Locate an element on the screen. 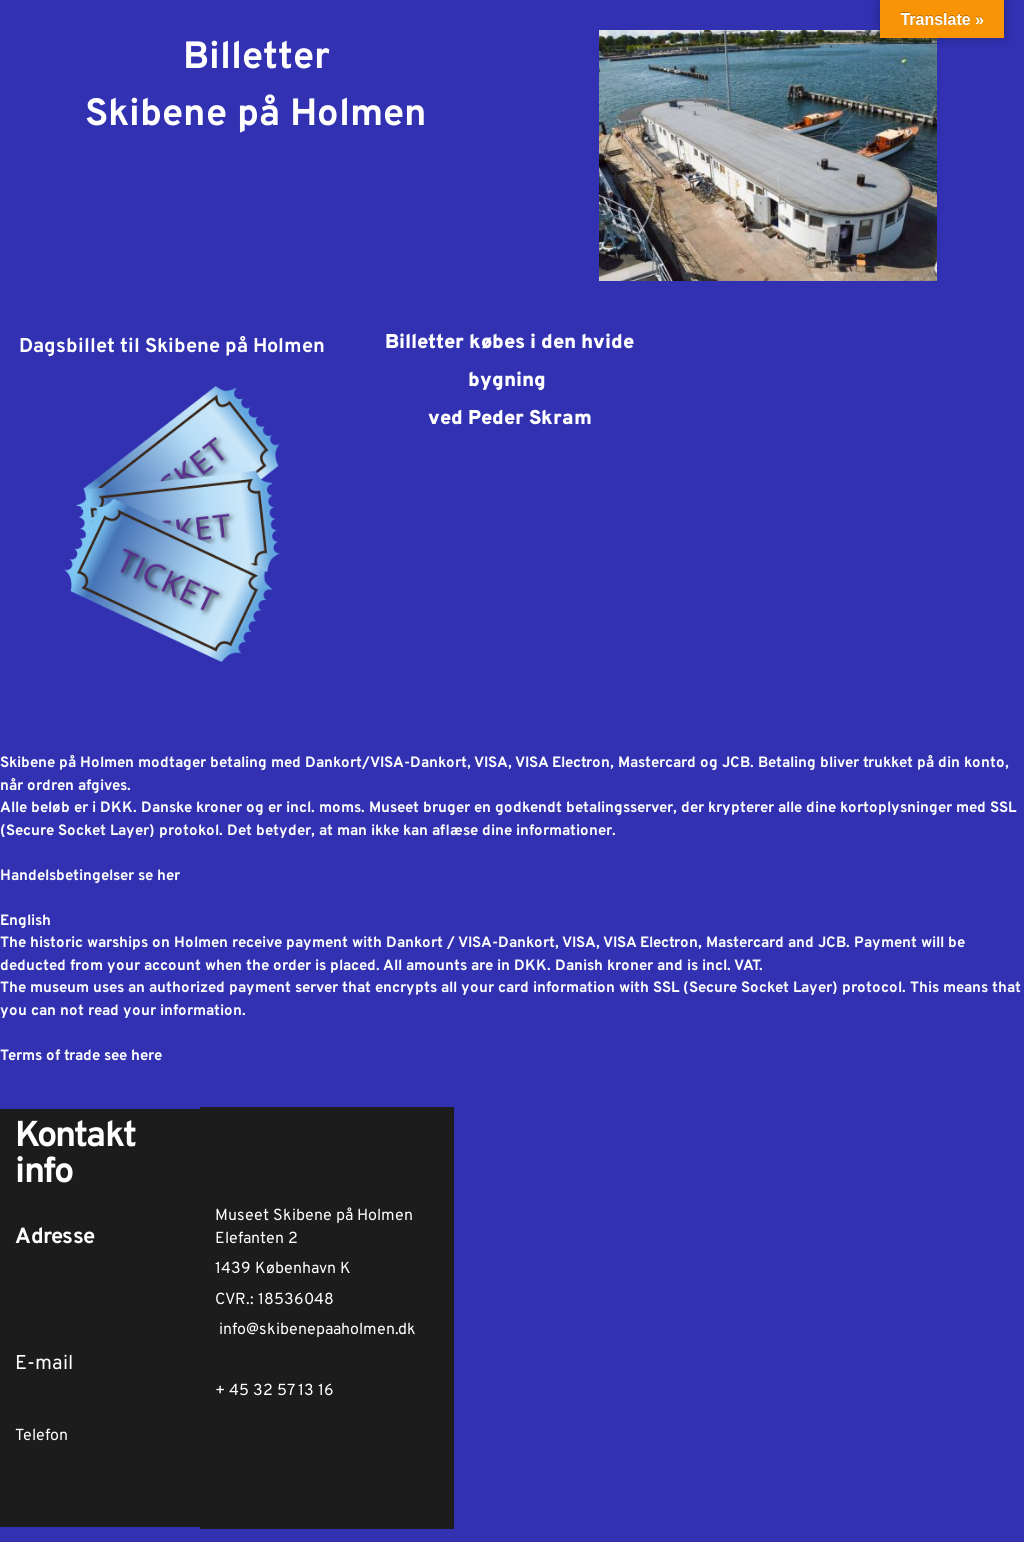 This screenshot has height=1542, width=1024. Terms of trade see here is located at coordinates (81, 1056).